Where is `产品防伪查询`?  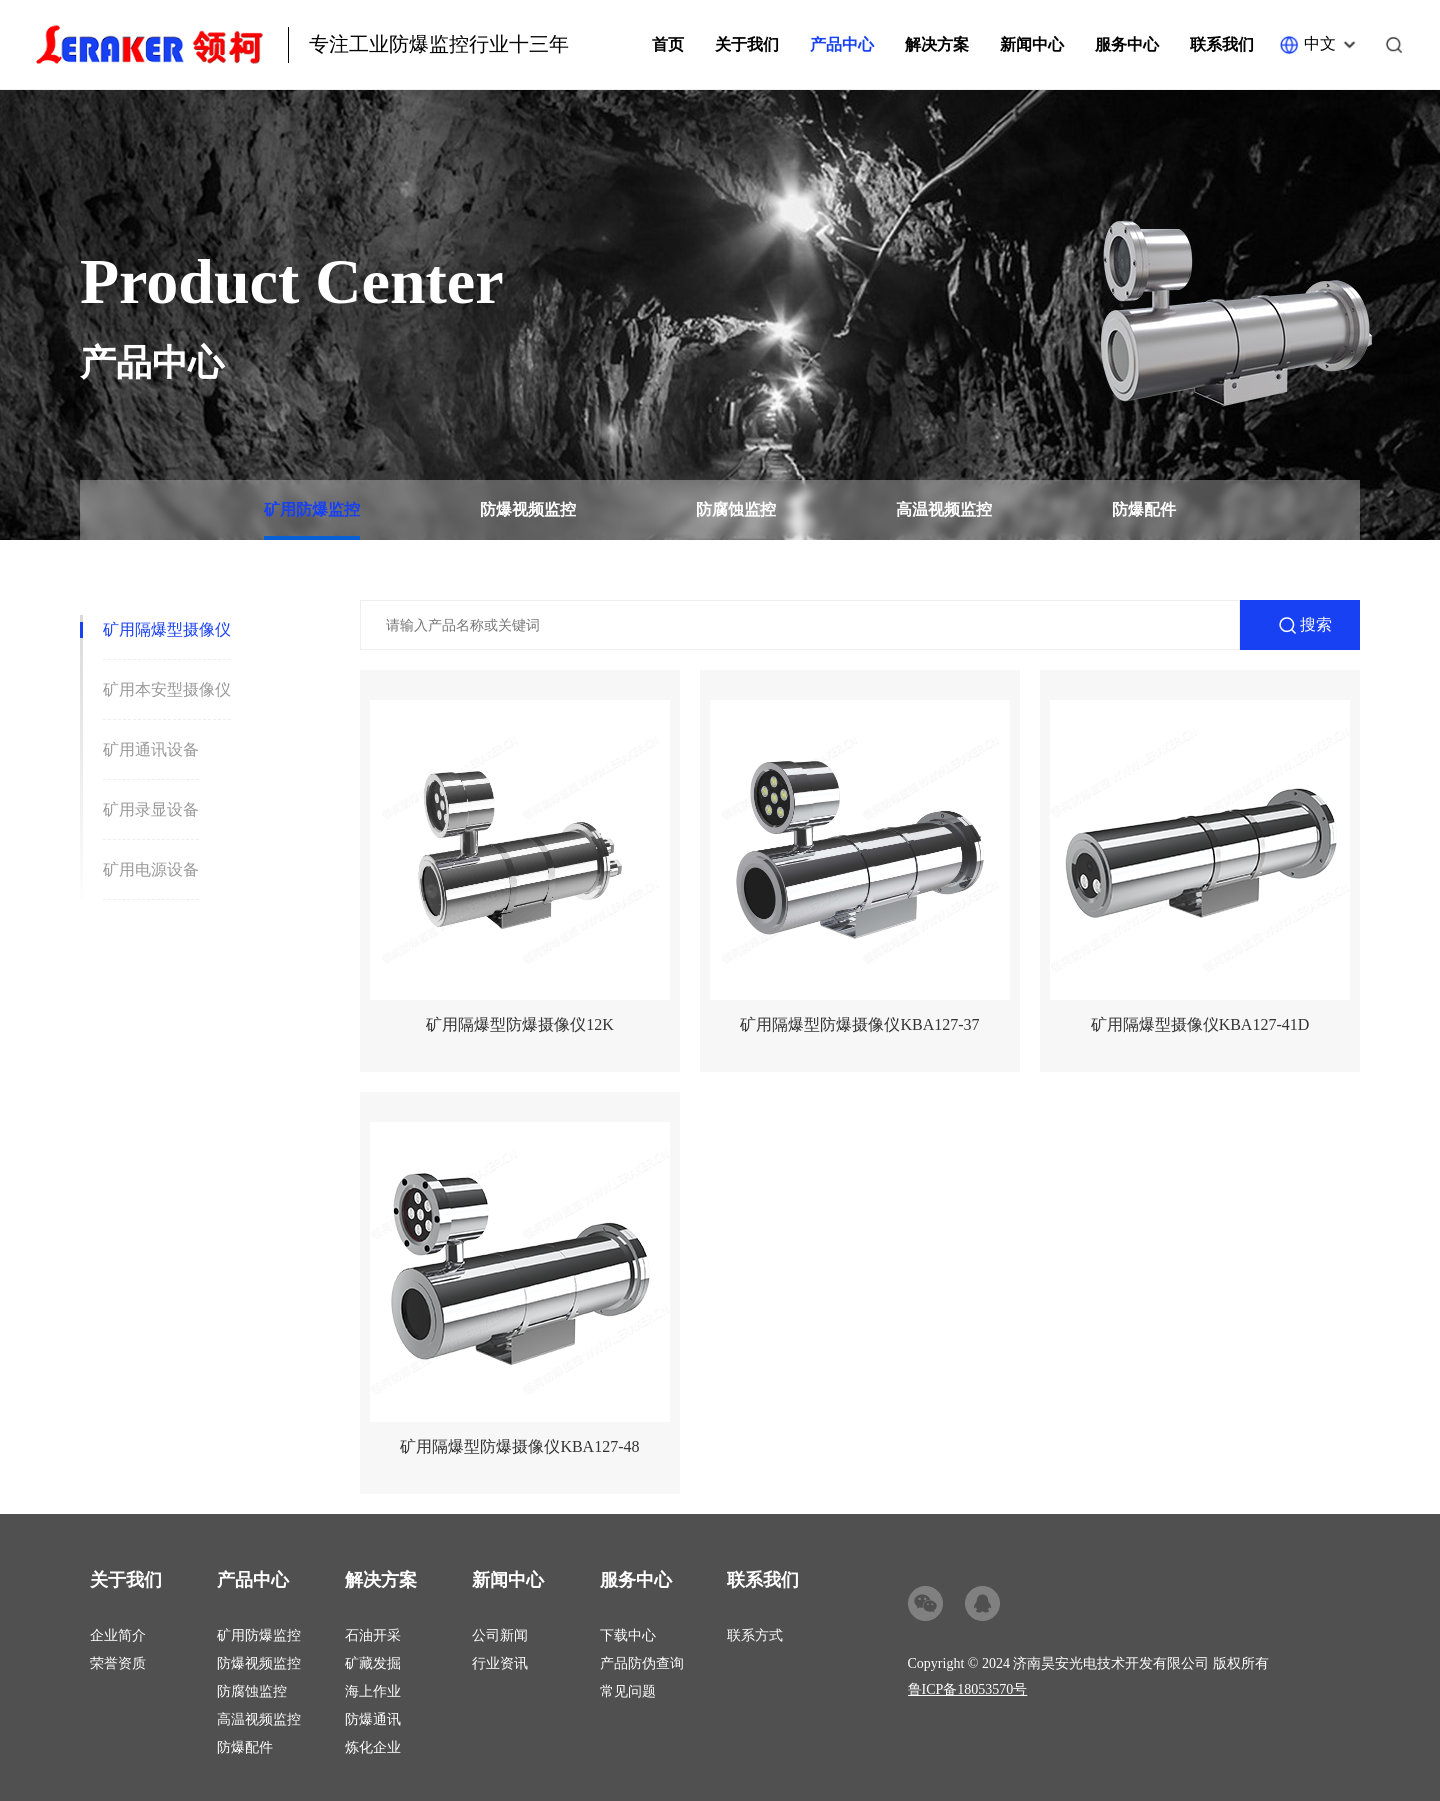
产品防伪查询 is located at coordinates (642, 1663).